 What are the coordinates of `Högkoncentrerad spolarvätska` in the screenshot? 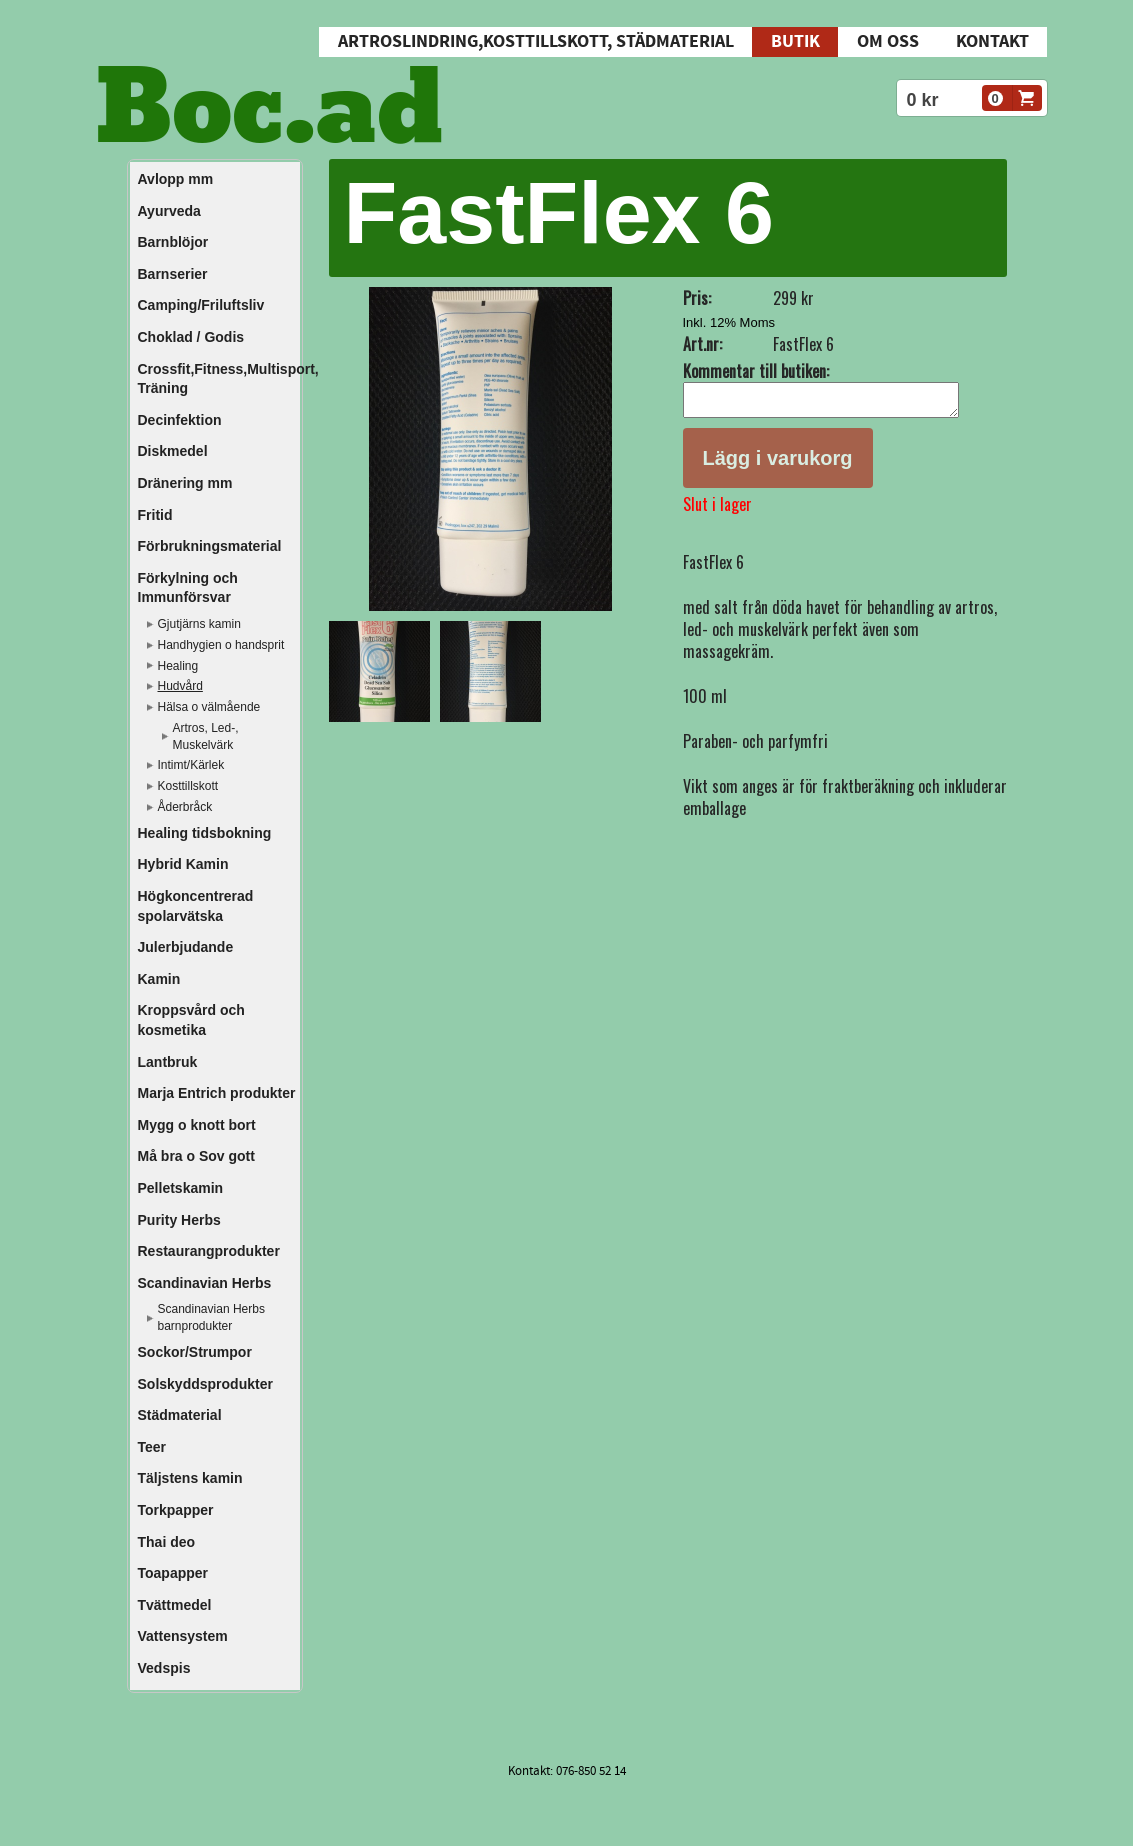 It's located at (196, 906).